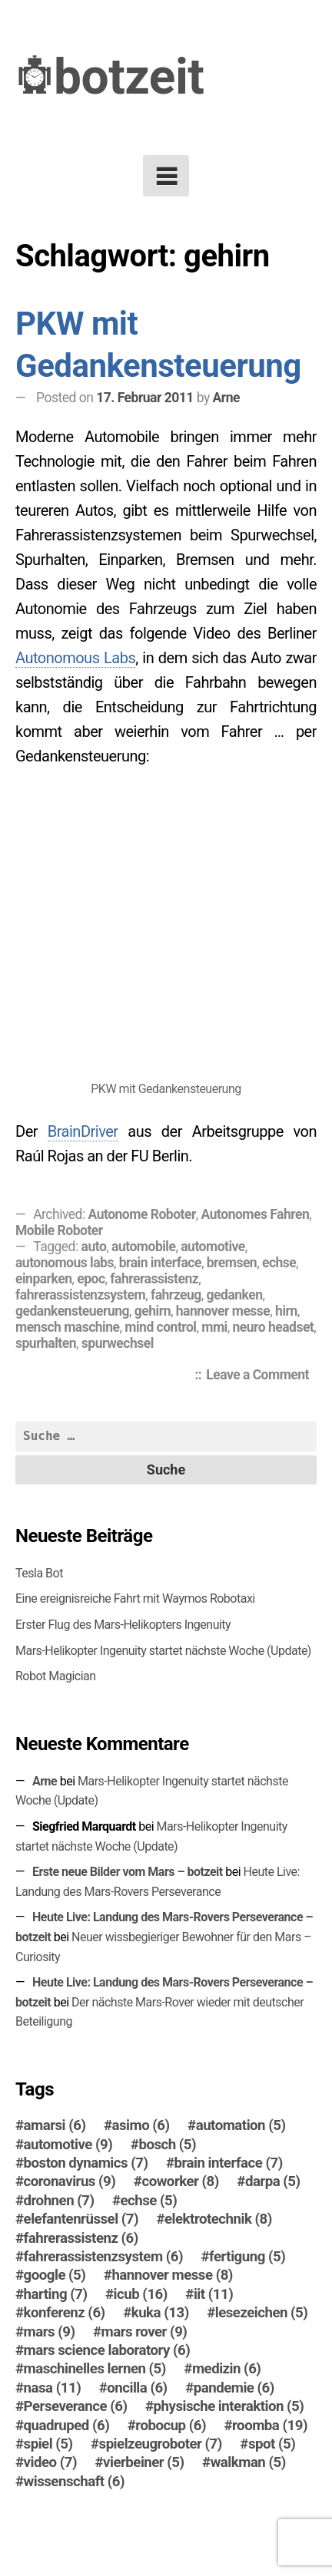  Describe the element at coordinates (271, 2444) in the screenshot. I see `spot [spot (5 Einträge)]` at that location.